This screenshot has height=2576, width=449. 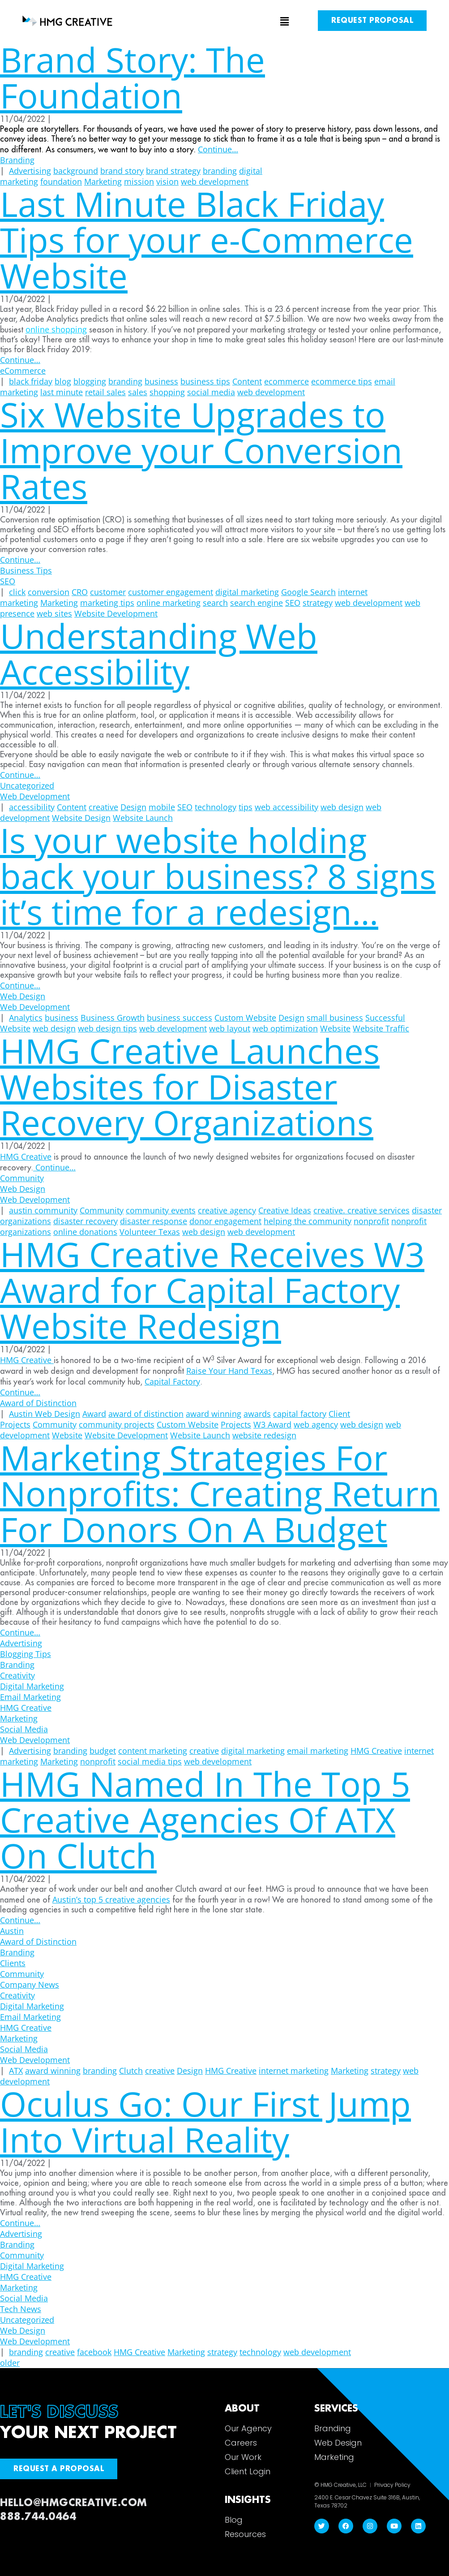 What do you see at coordinates (94, 2352) in the screenshot?
I see `facebook` at bounding box center [94, 2352].